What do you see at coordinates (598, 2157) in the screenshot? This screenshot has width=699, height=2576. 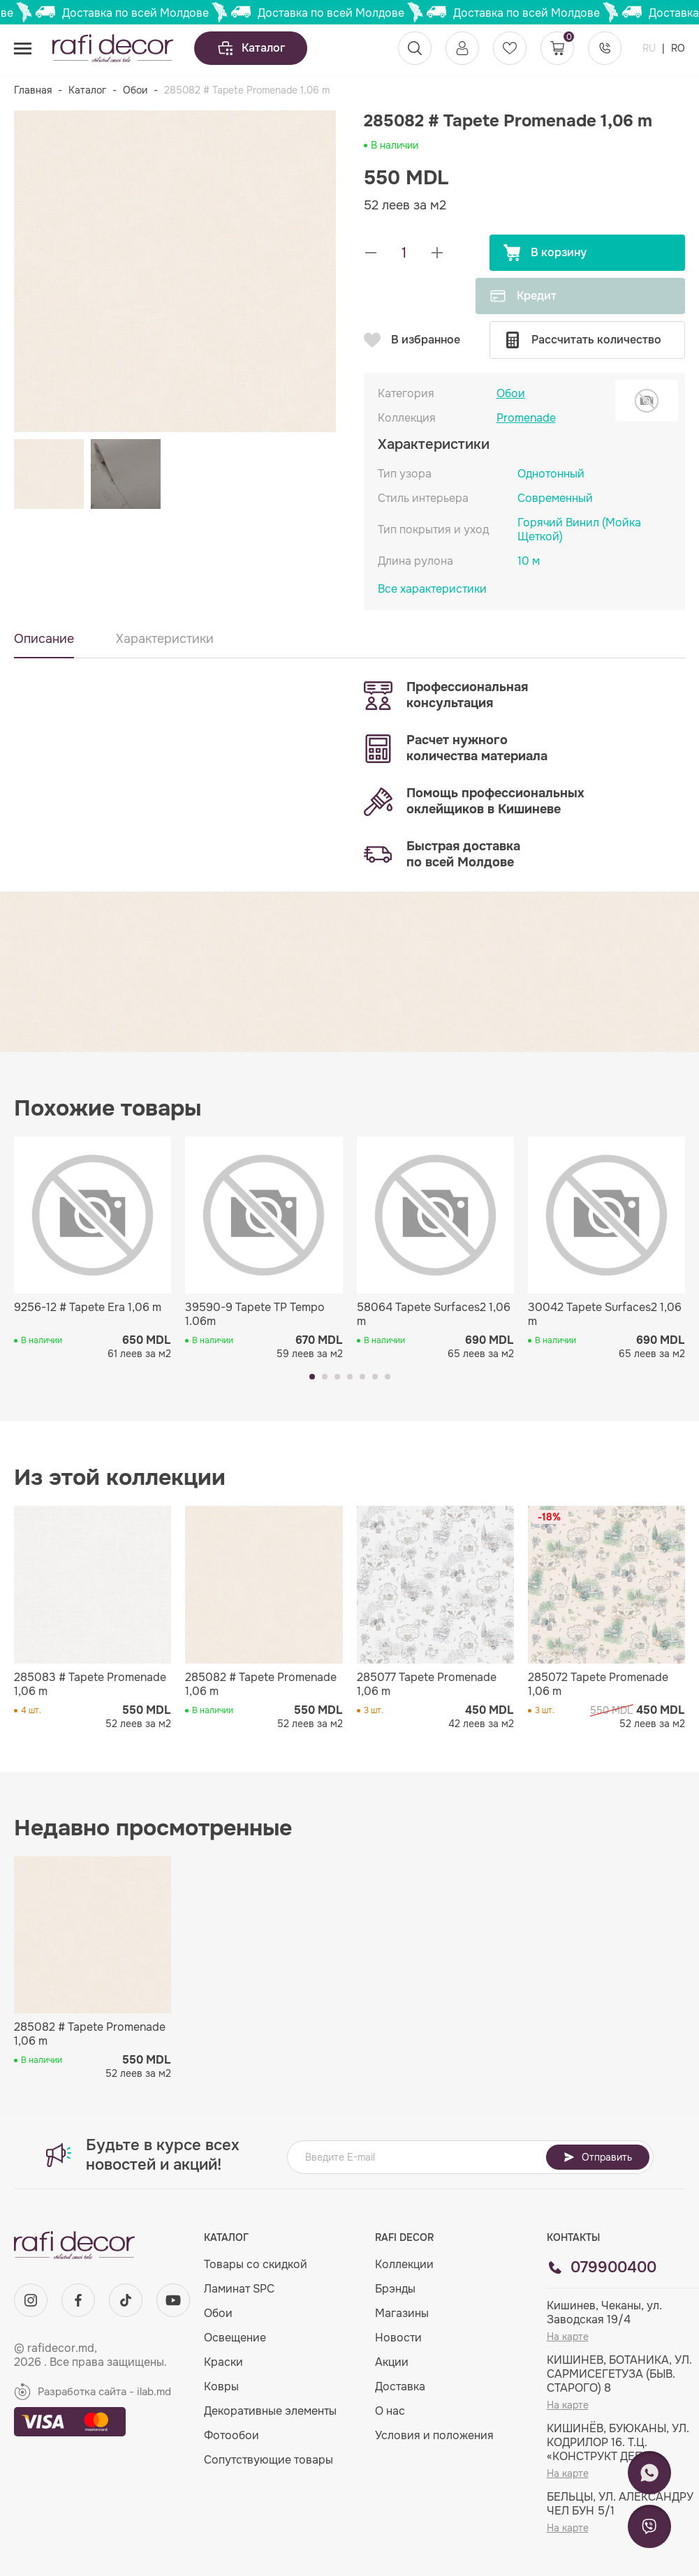 I see `Отправить` at bounding box center [598, 2157].